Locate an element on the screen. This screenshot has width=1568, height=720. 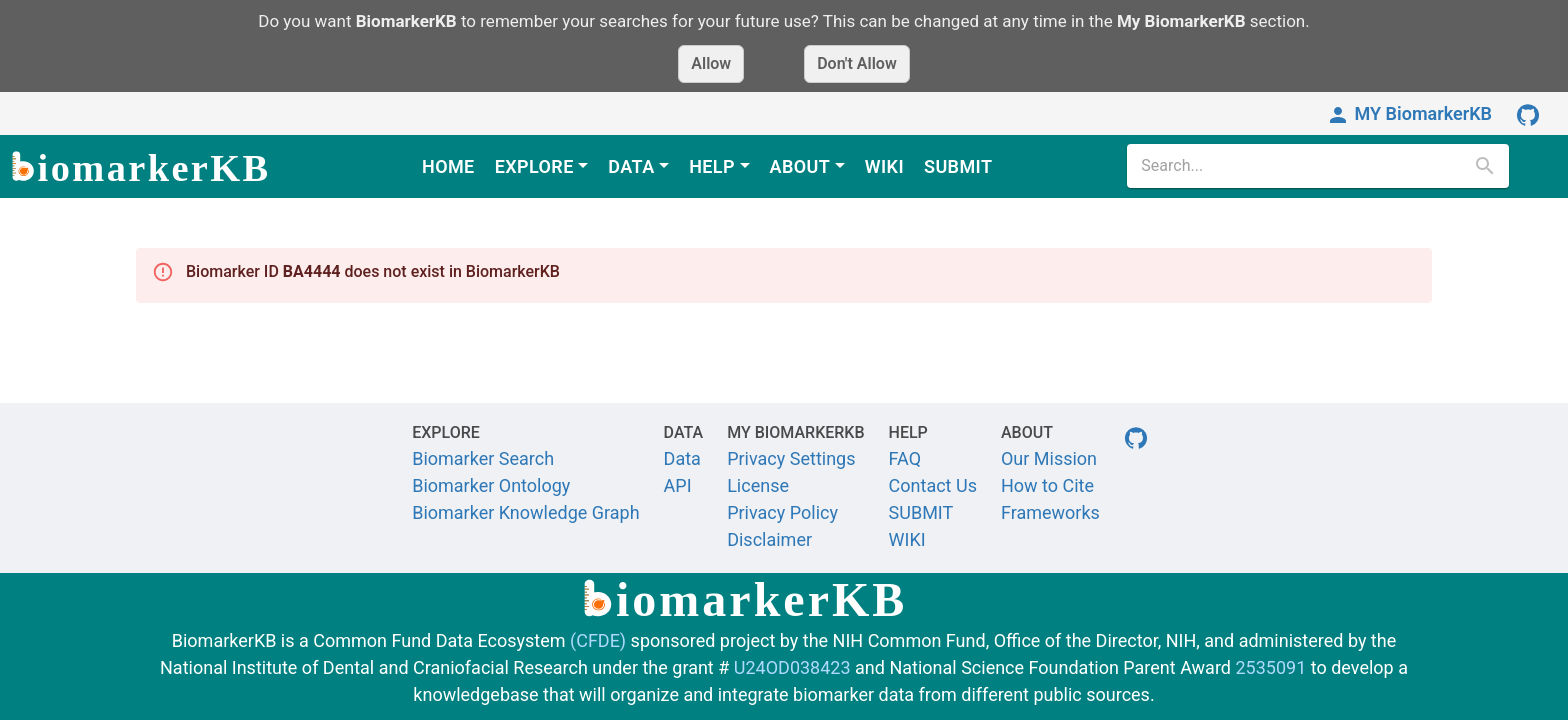
Data is located at coordinates (682, 458).